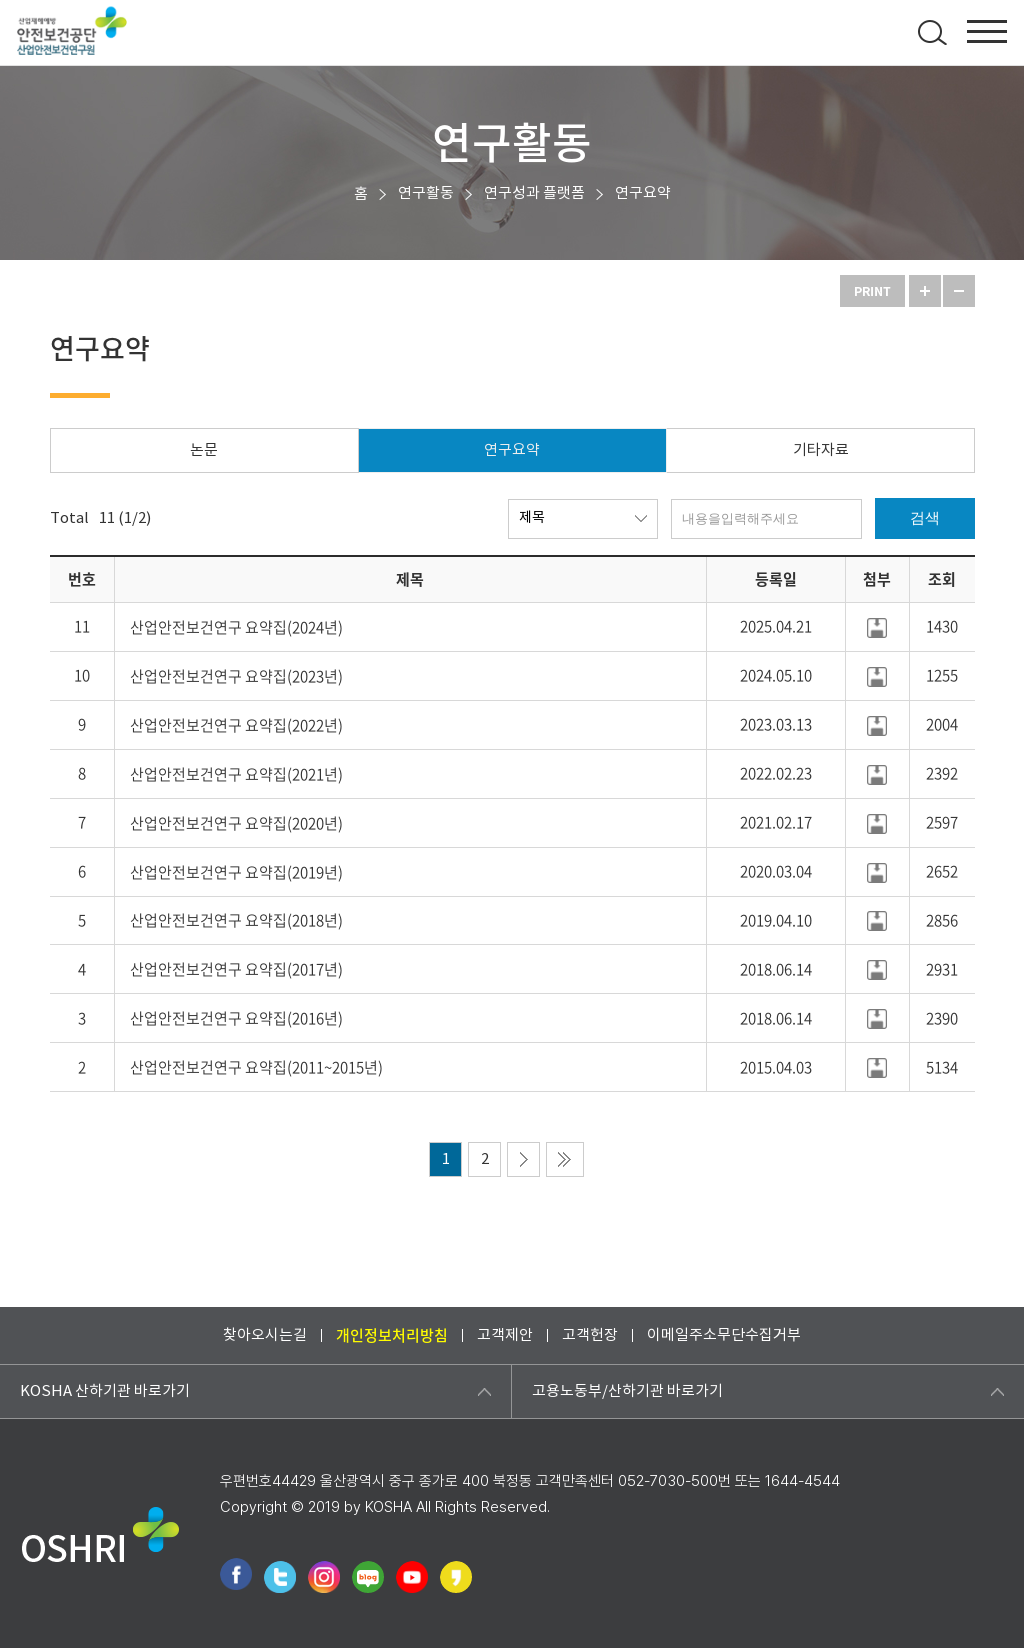  I want to click on 산업안전보건연구 요약집(2018년), so click(236, 920).